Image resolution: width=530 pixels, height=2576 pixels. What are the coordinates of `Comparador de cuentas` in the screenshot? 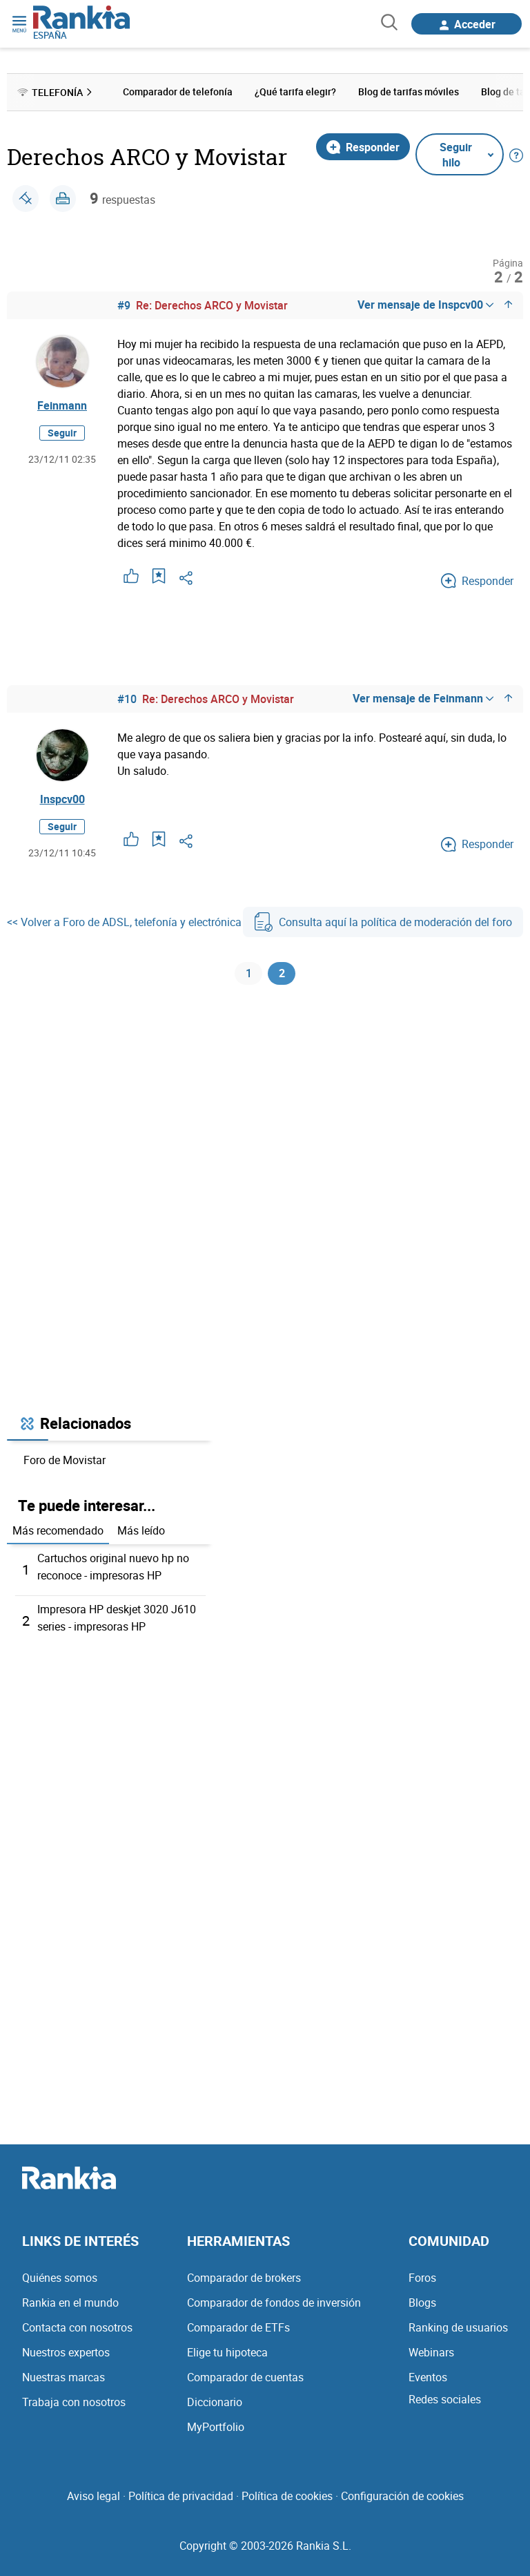 It's located at (245, 2377).